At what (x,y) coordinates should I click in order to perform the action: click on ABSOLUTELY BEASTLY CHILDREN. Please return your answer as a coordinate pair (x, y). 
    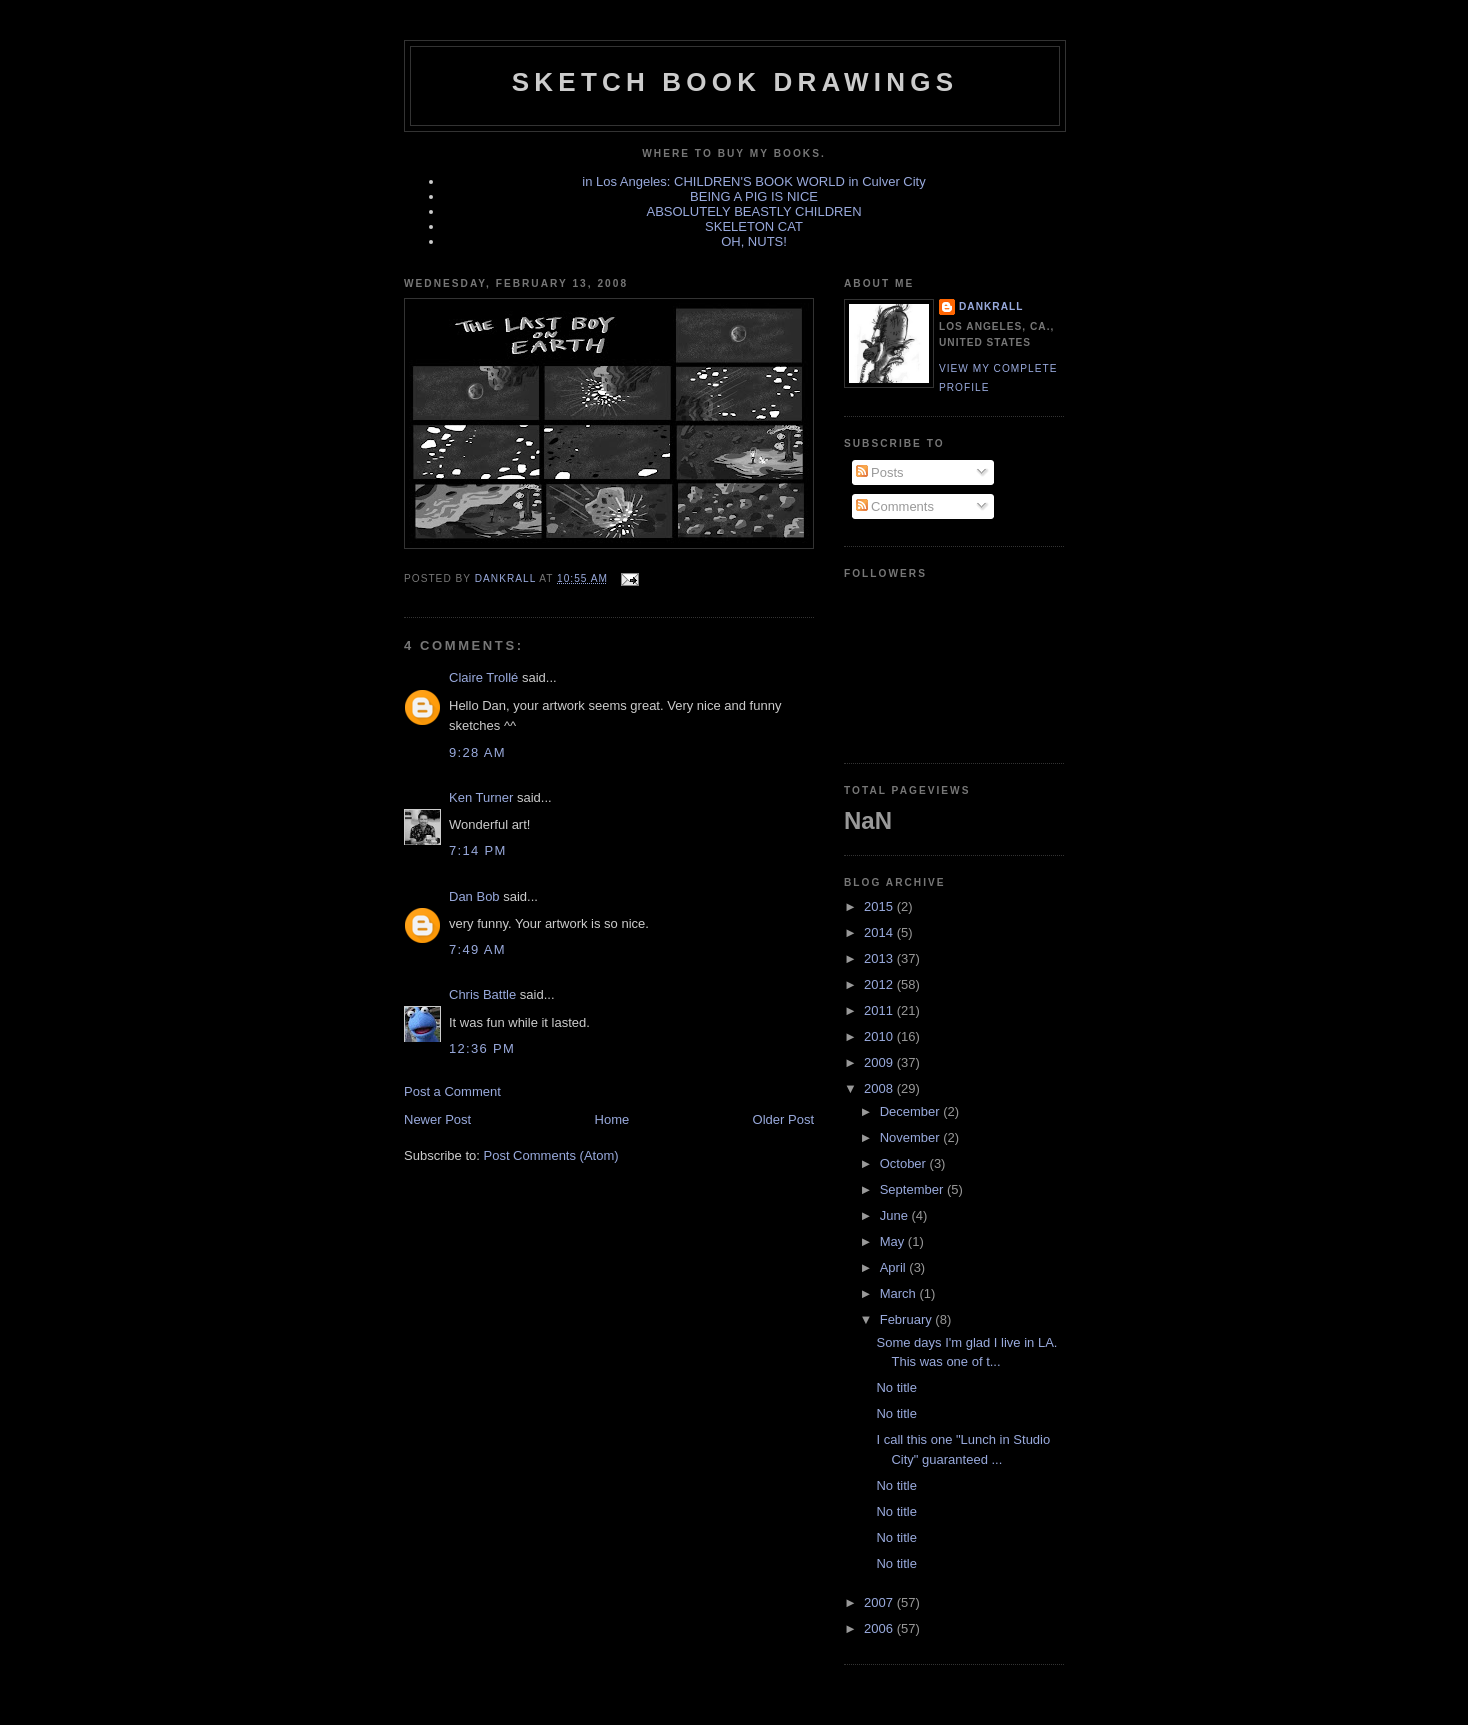
    Looking at the image, I should click on (753, 211).